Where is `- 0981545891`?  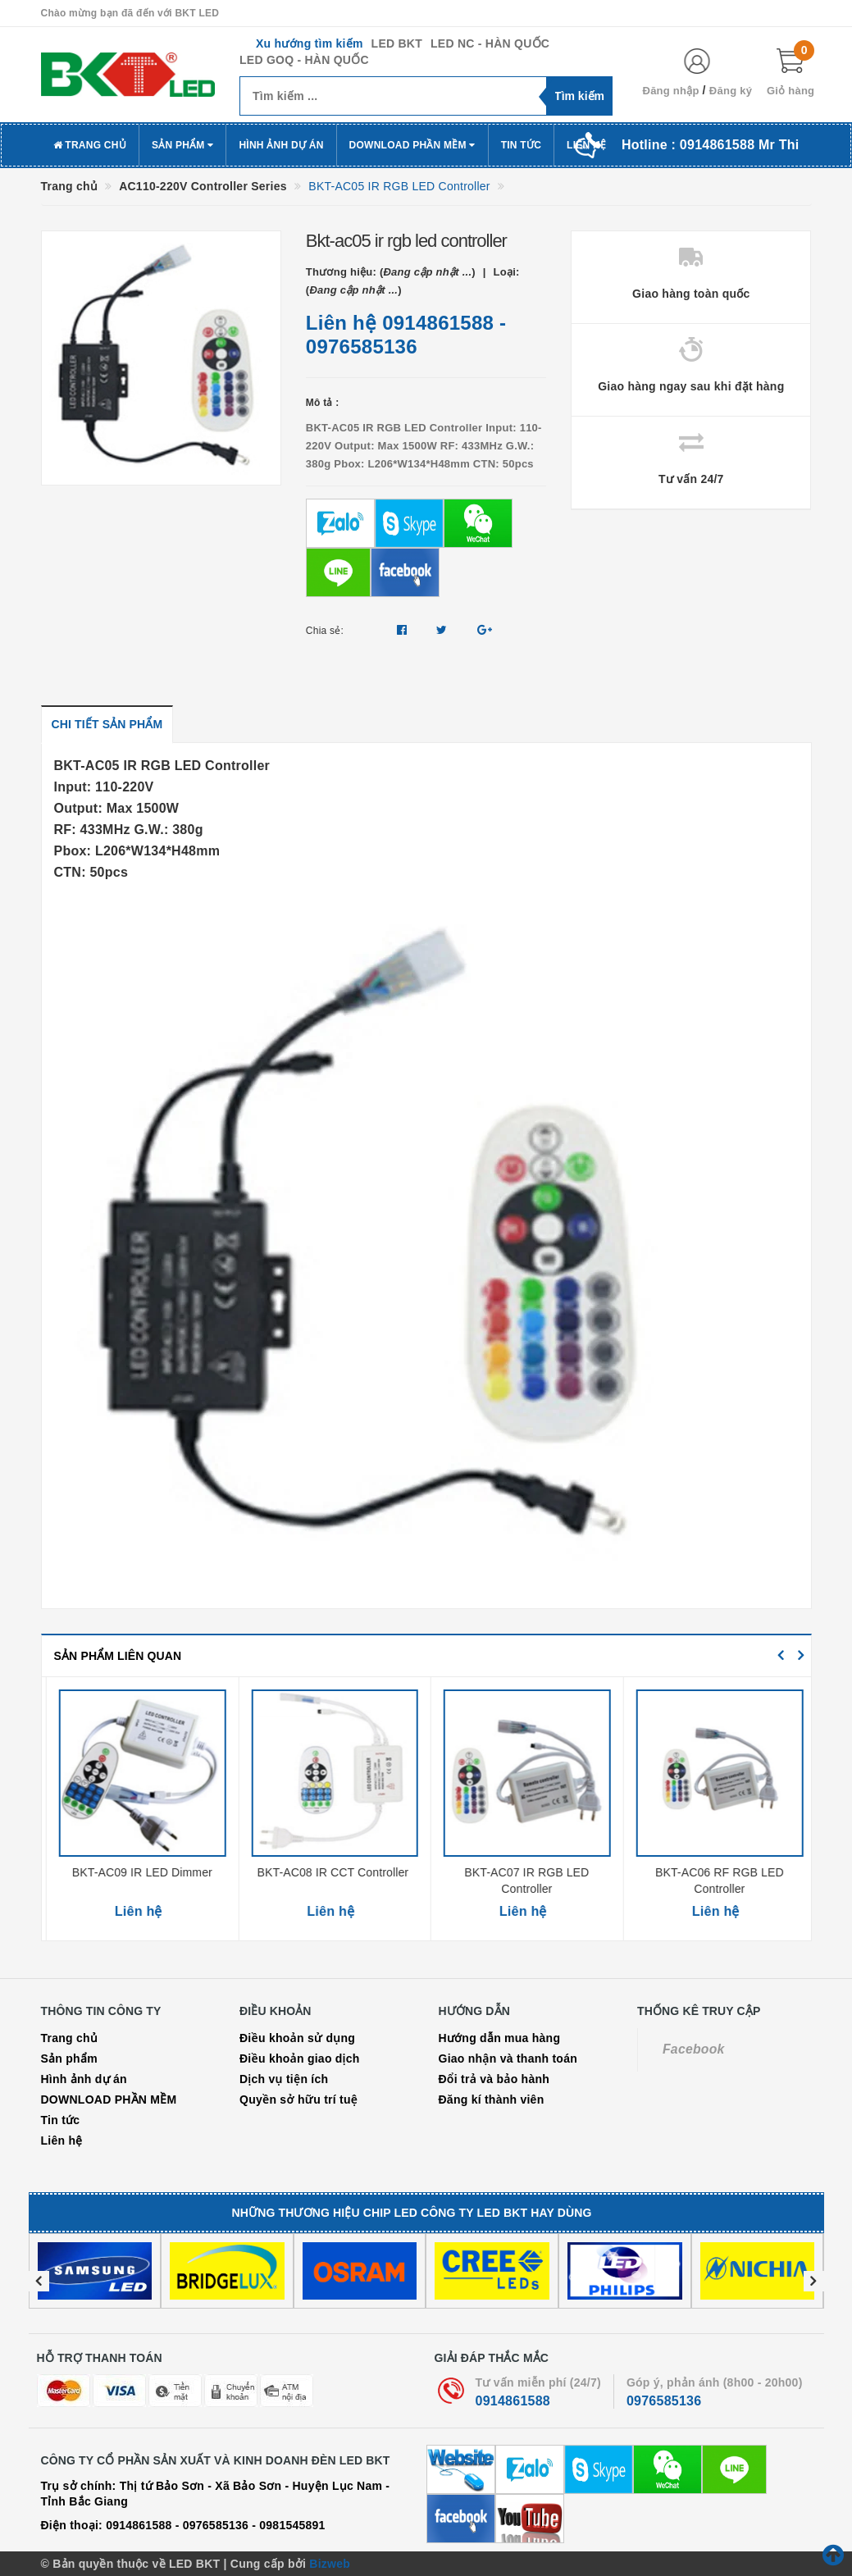
- 0981545891 is located at coordinates (288, 2525).